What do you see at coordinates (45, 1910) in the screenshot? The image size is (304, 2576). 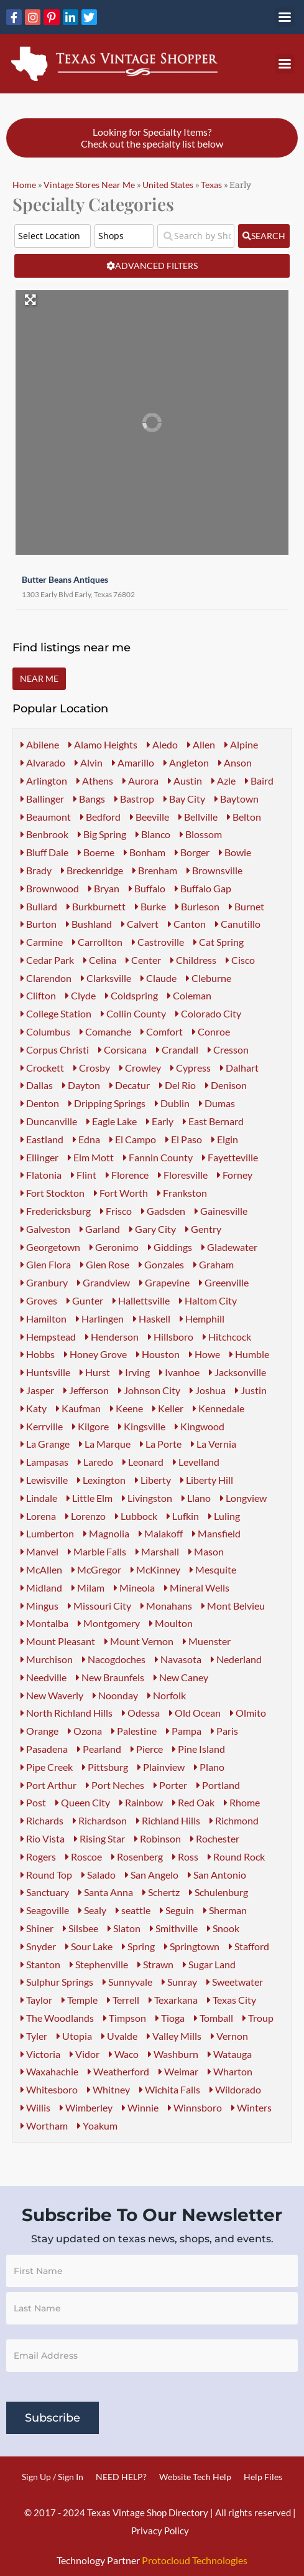 I see `Seagoville` at bounding box center [45, 1910].